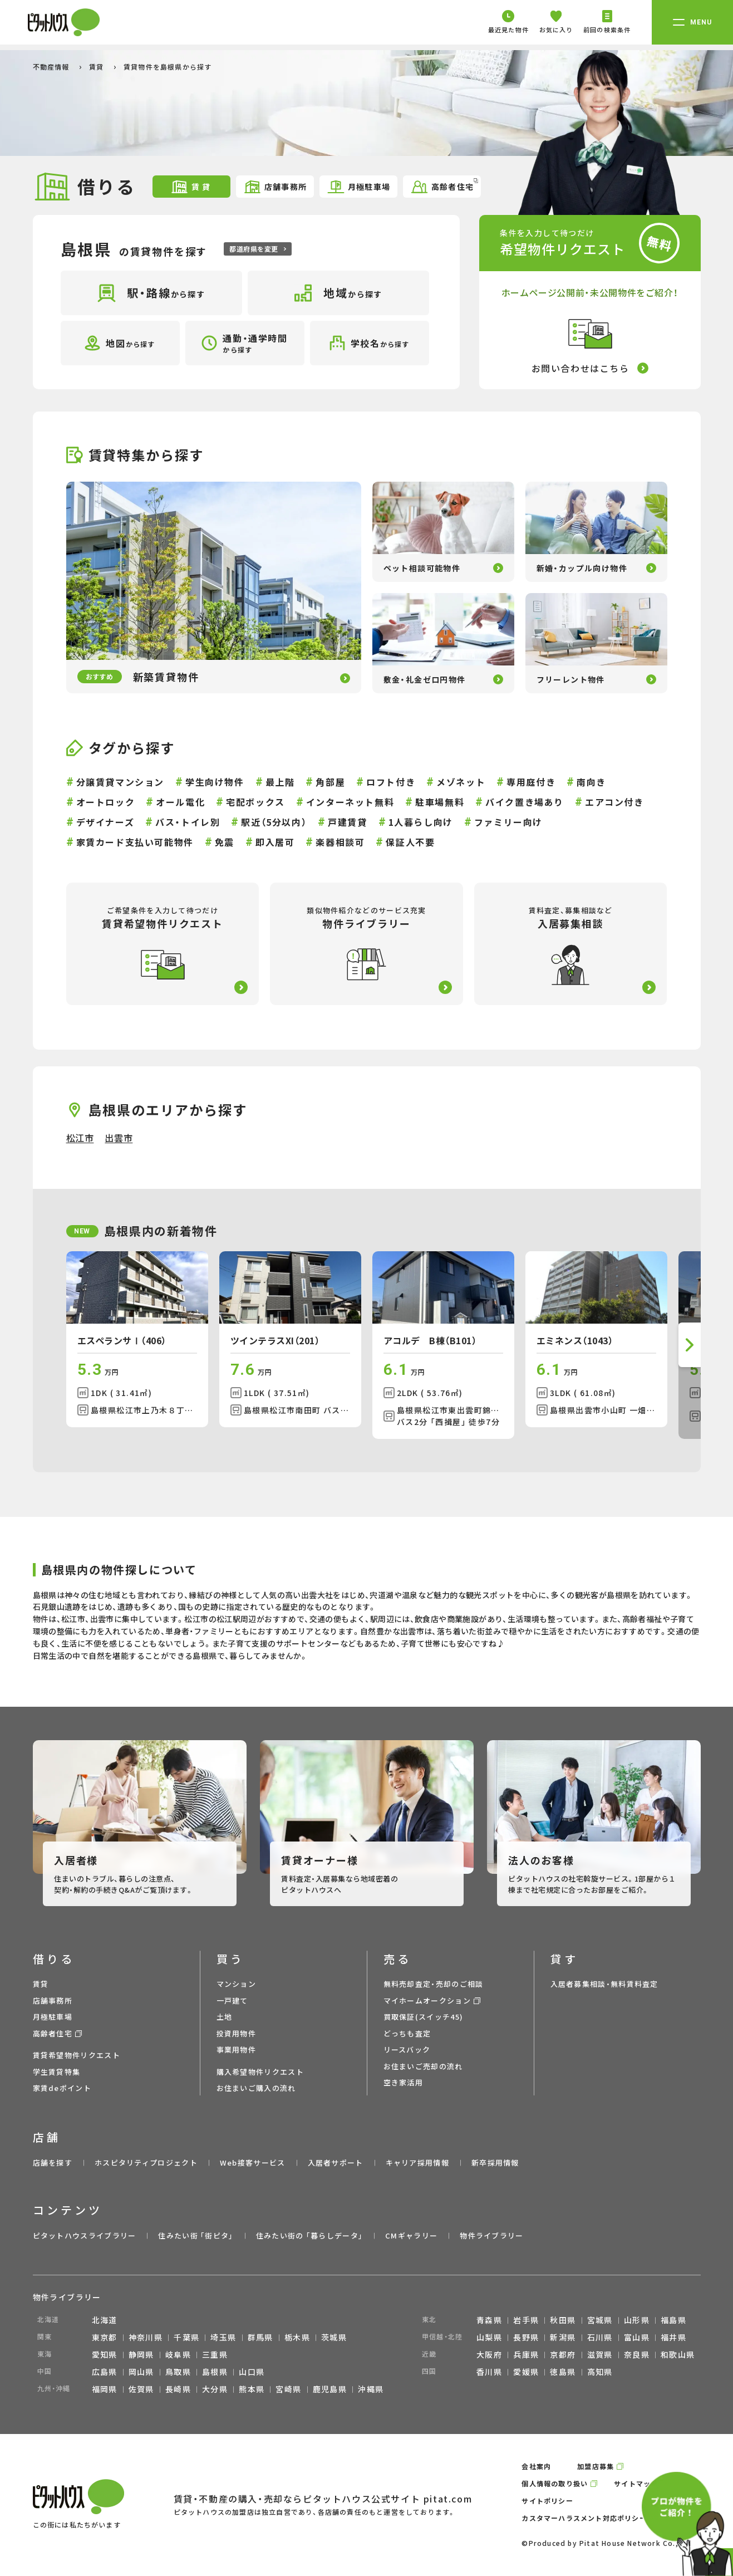  What do you see at coordinates (390, 782) in the screenshot?
I see `ロフト付き` at bounding box center [390, 782].